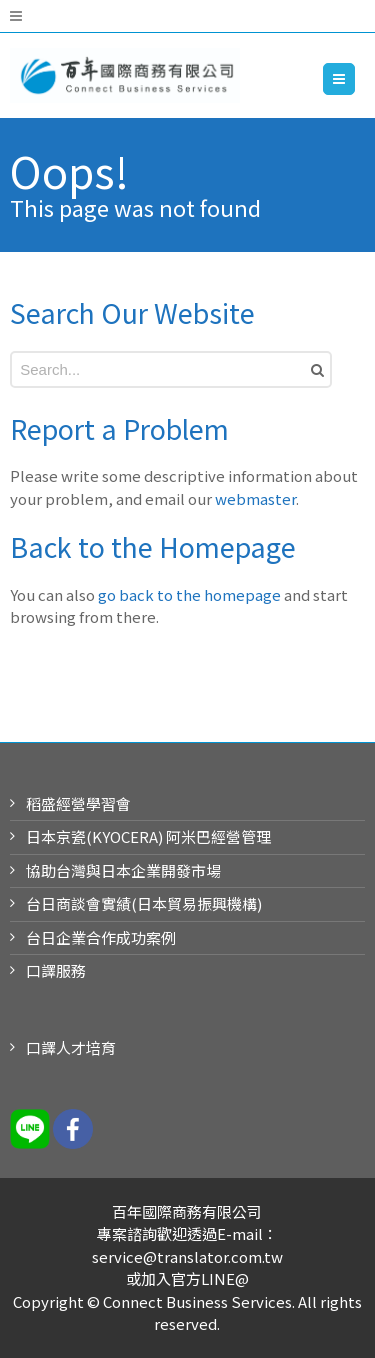  What do you see at coordinates (255, 498) in the screenshot?
I see `webmaster` at bounding box center [255, 498].